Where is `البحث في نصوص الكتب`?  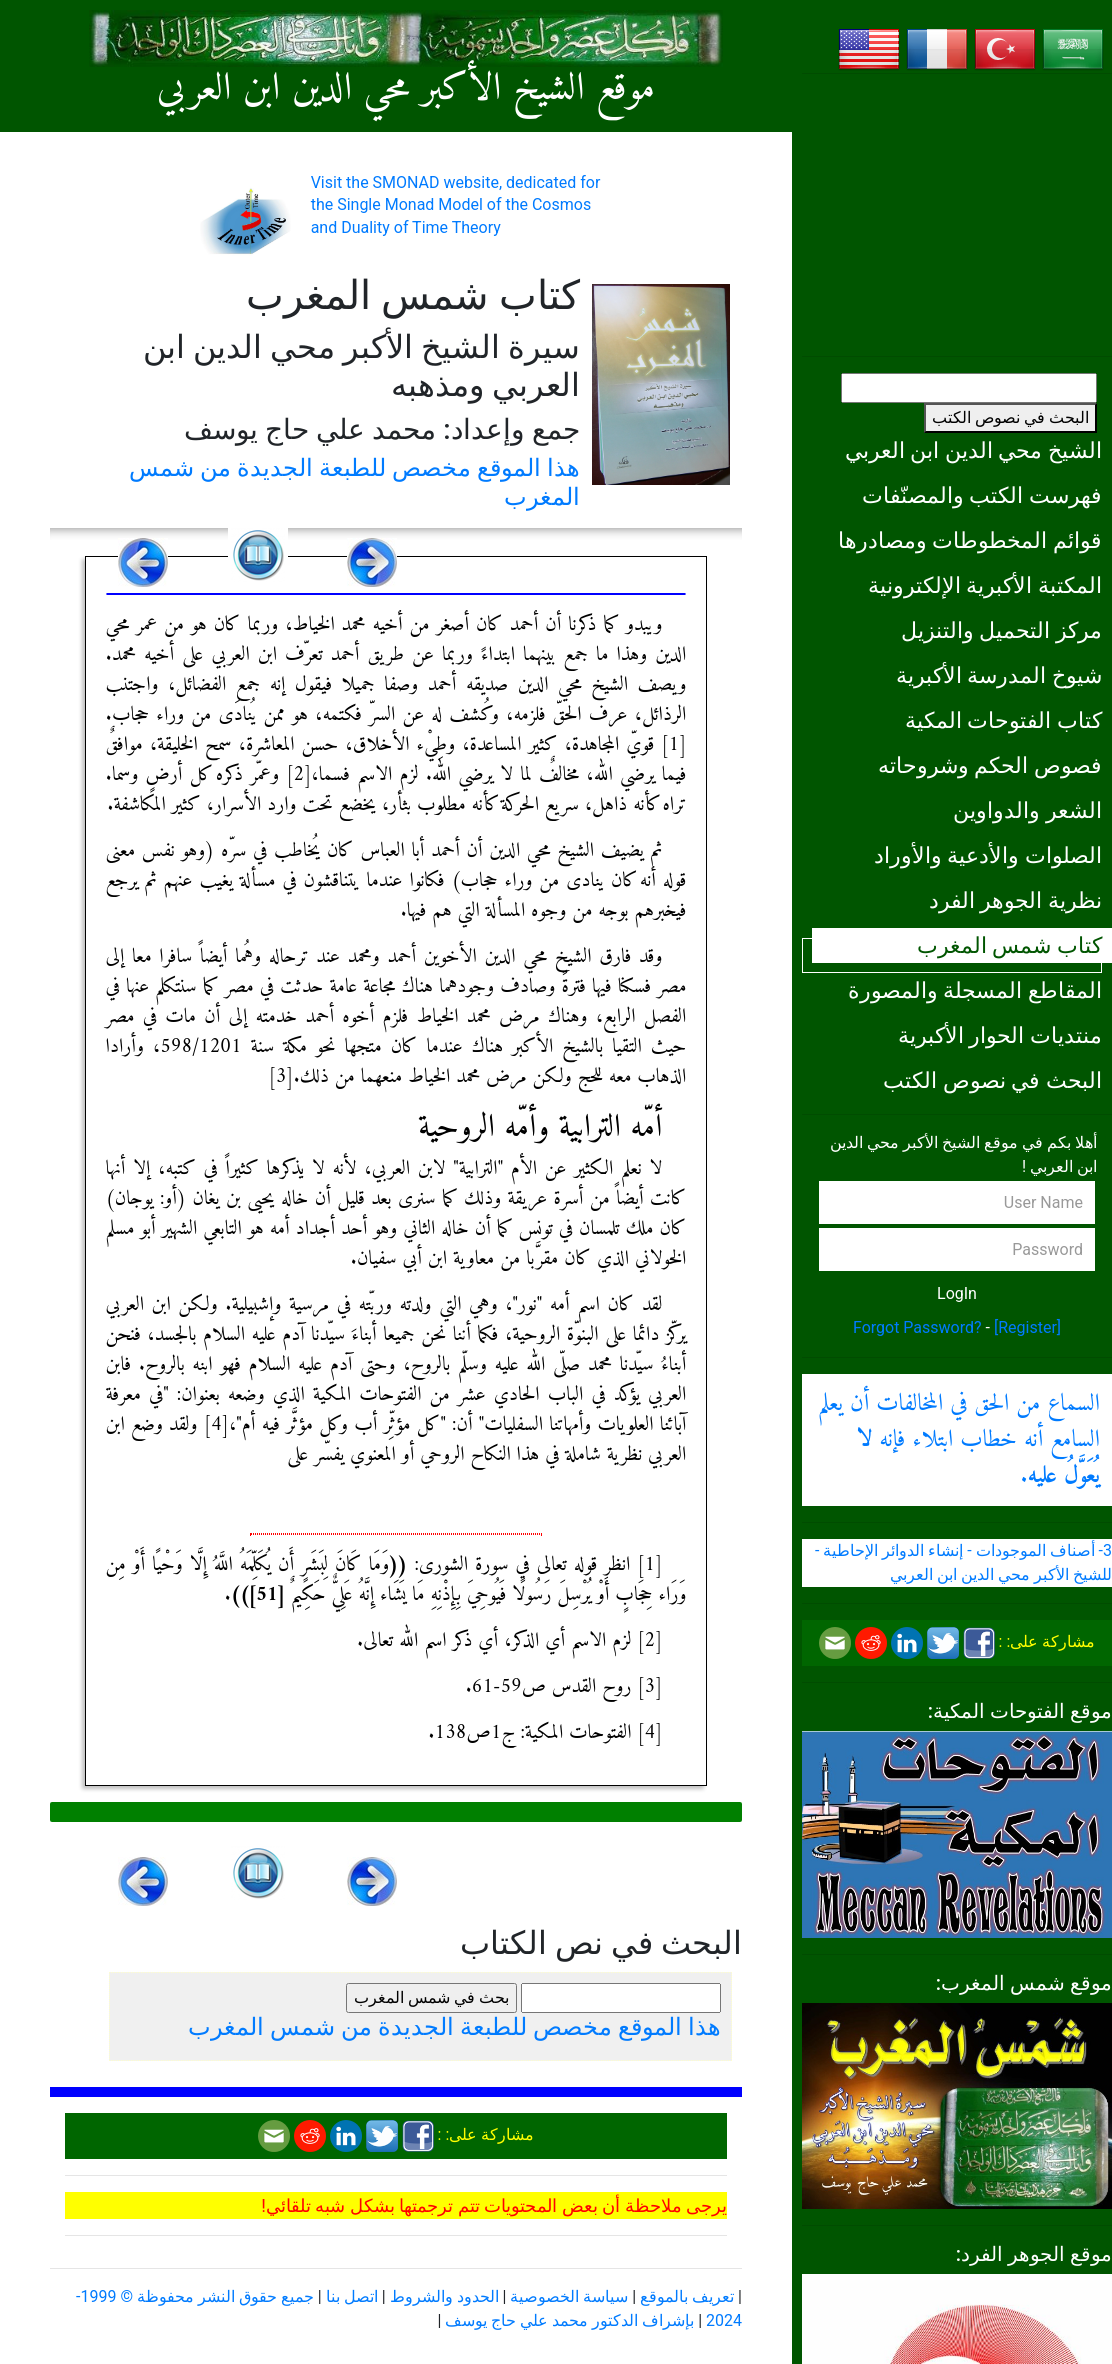 البحث في نصوص الكتب is located at coordinates (1010, 417).